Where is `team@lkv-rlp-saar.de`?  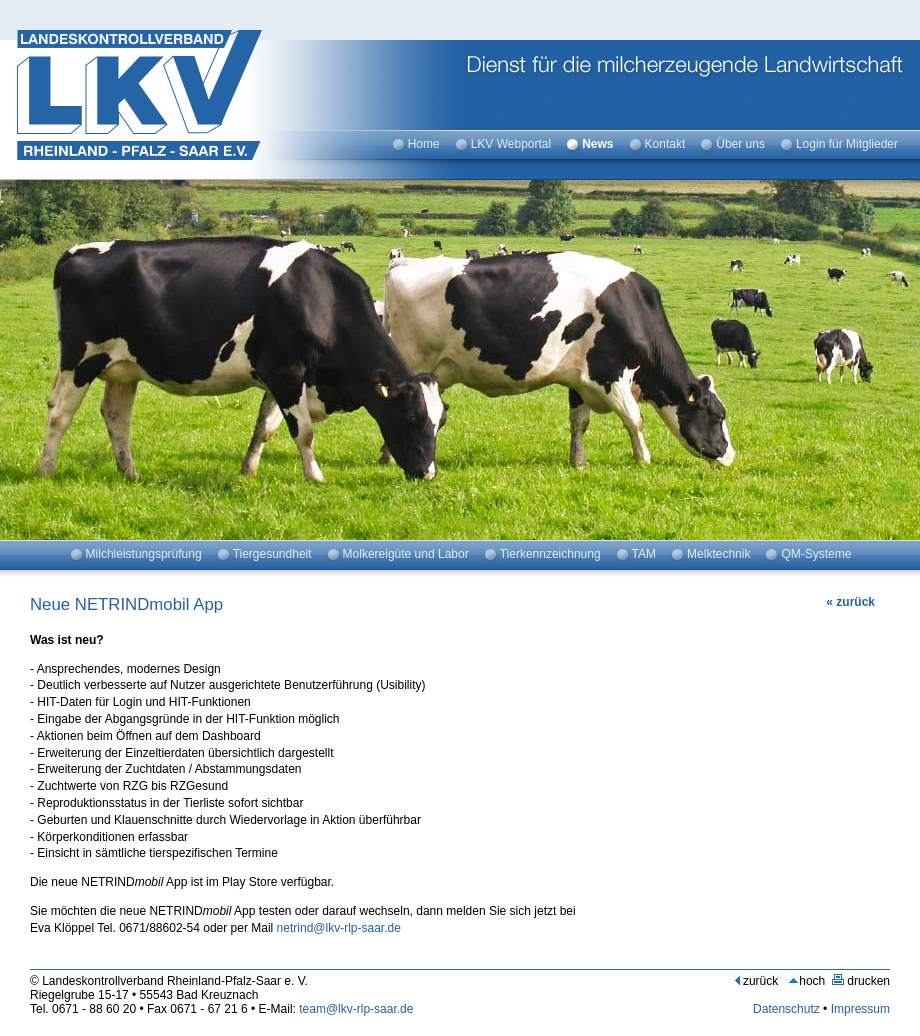 team@lkv-rlp-saar.de is located at coordinates (356, 1009).